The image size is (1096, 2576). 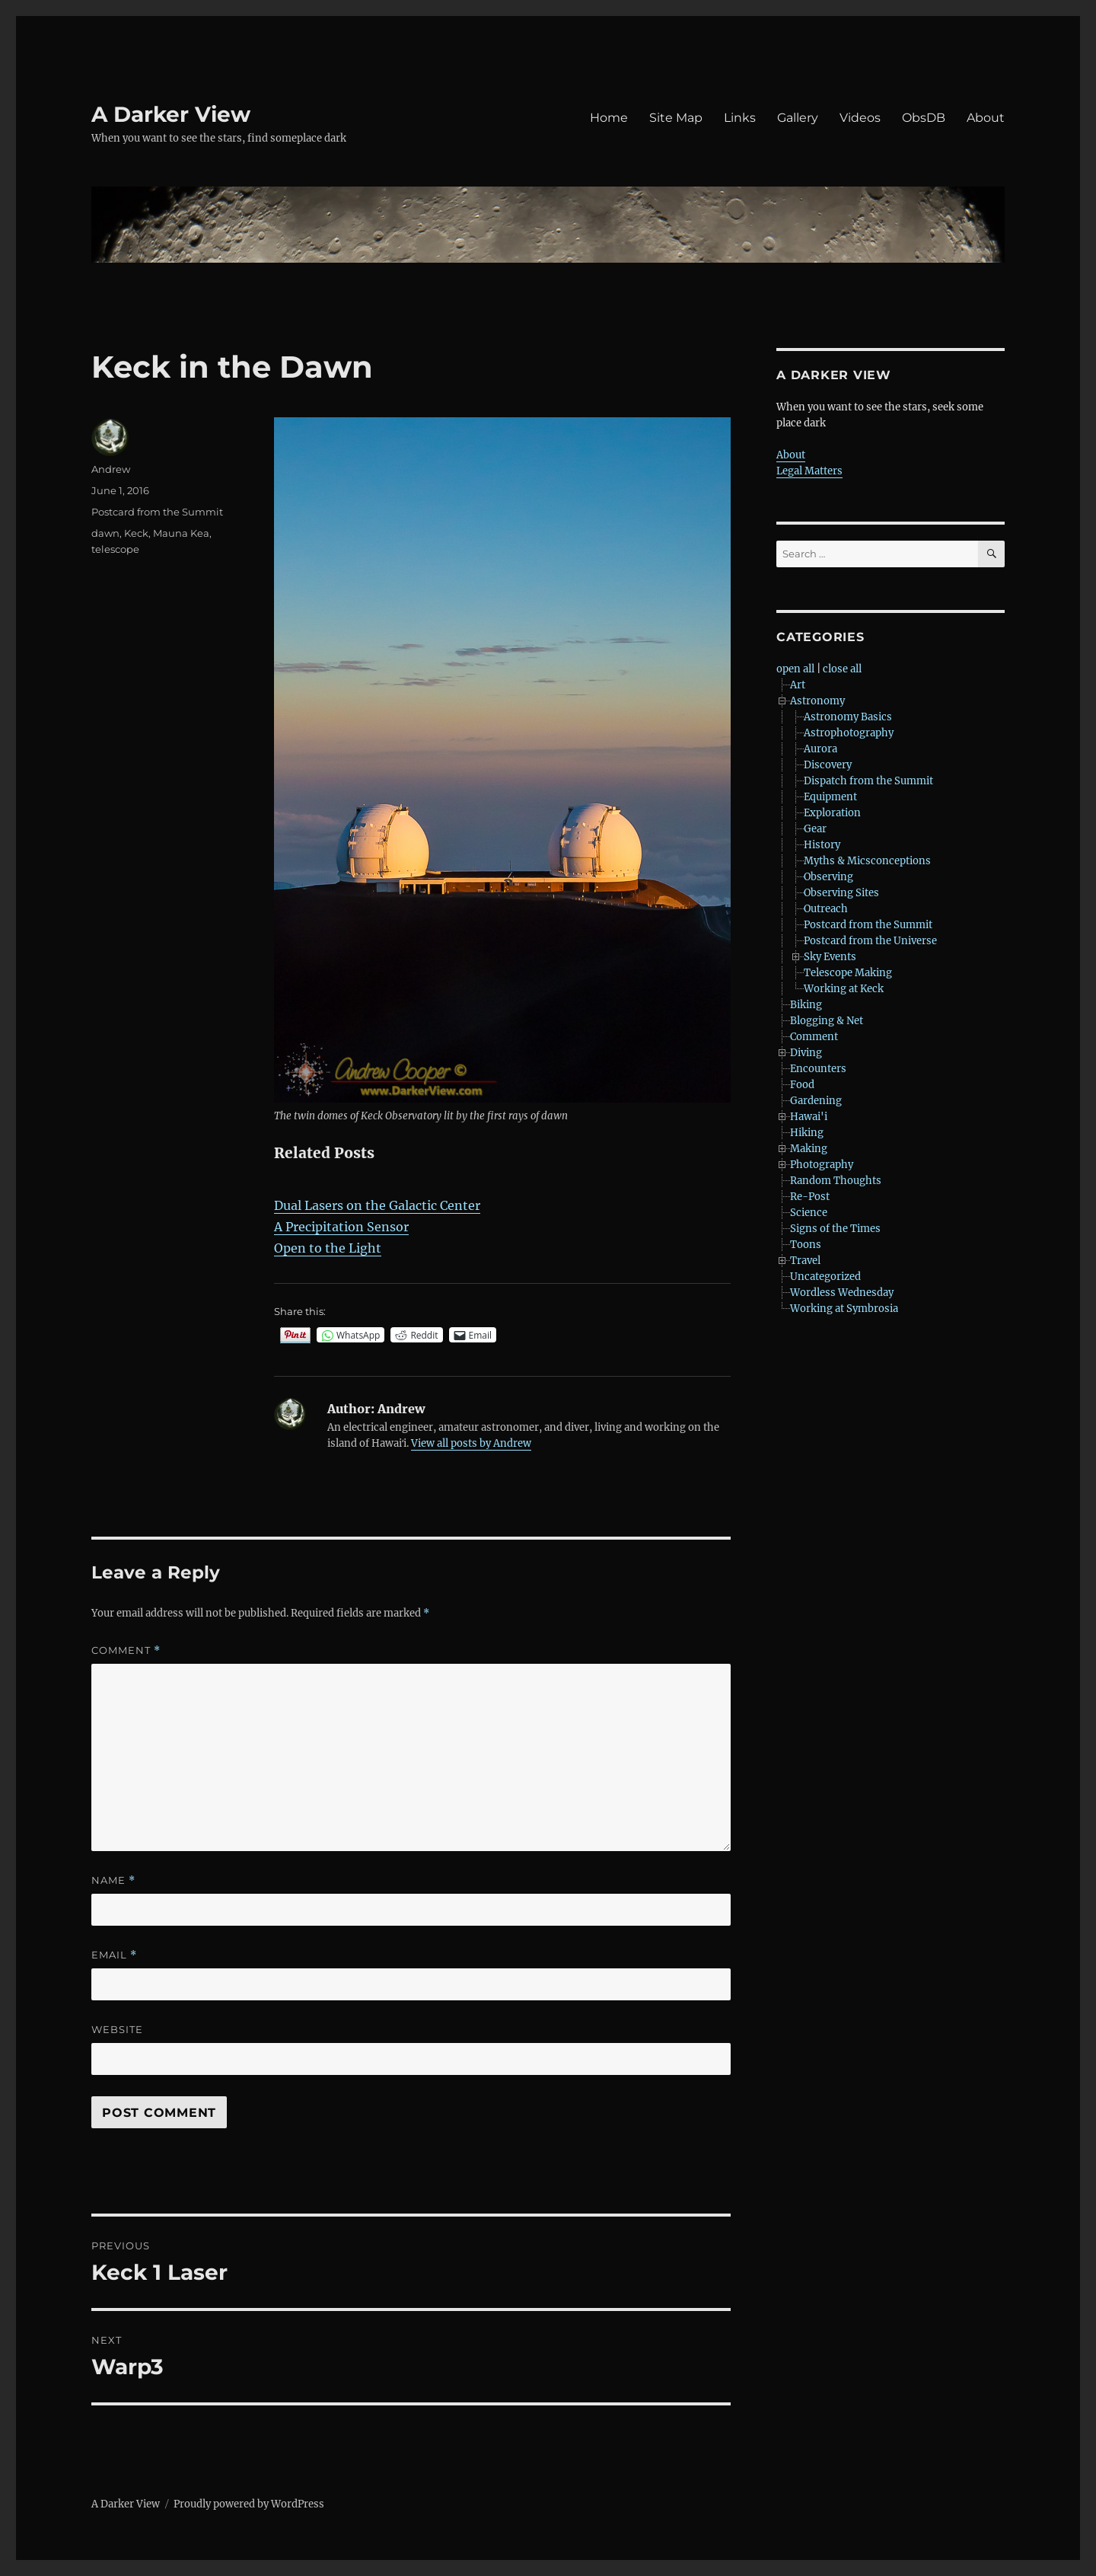 What do you see at coordinates (822, 844) in the screenshot?
I see `History` at bounding box center [822, 844].